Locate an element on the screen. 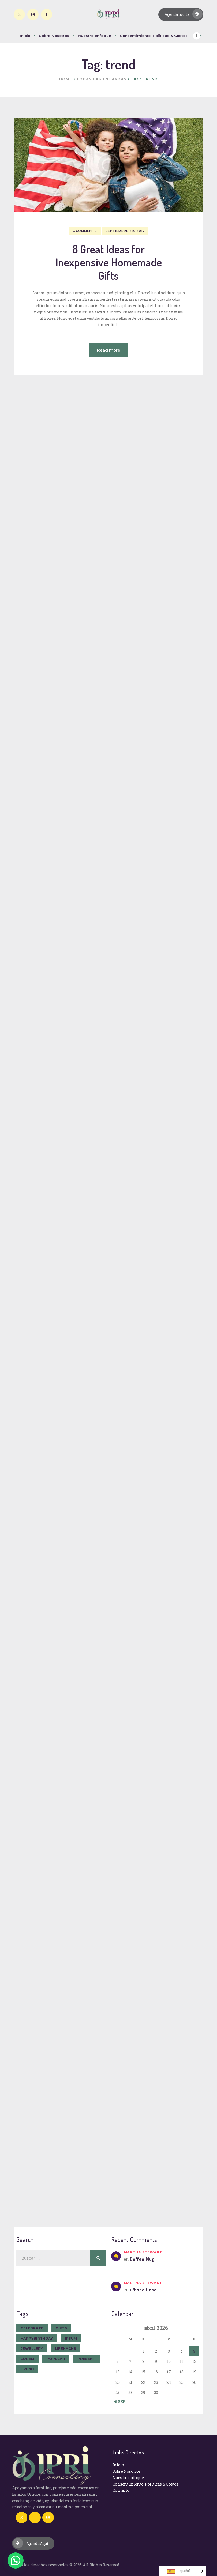 The width and height of the screenshot is (217, 2576). septiembre 29, 2017 is located at coordinates (125, 231).